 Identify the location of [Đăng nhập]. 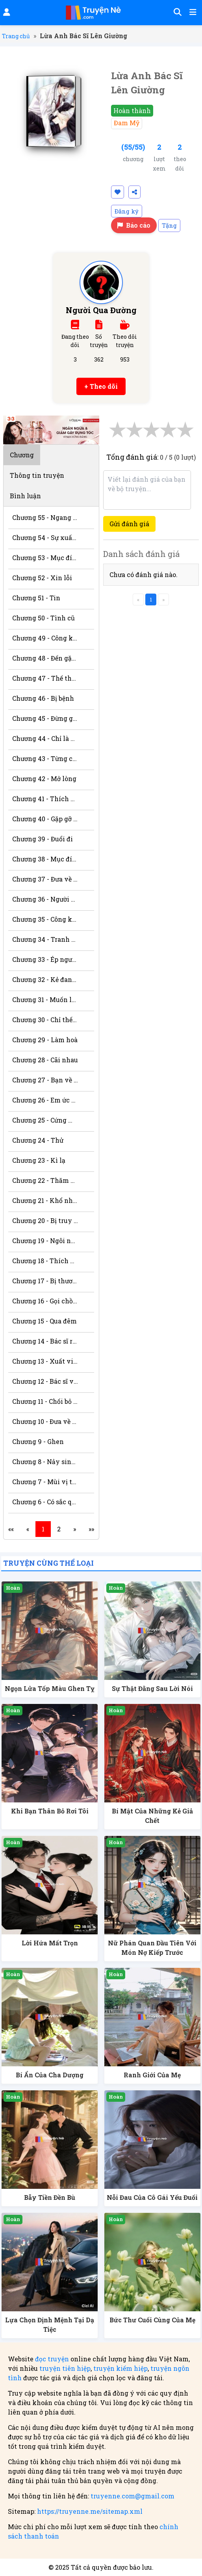
(6, 12).